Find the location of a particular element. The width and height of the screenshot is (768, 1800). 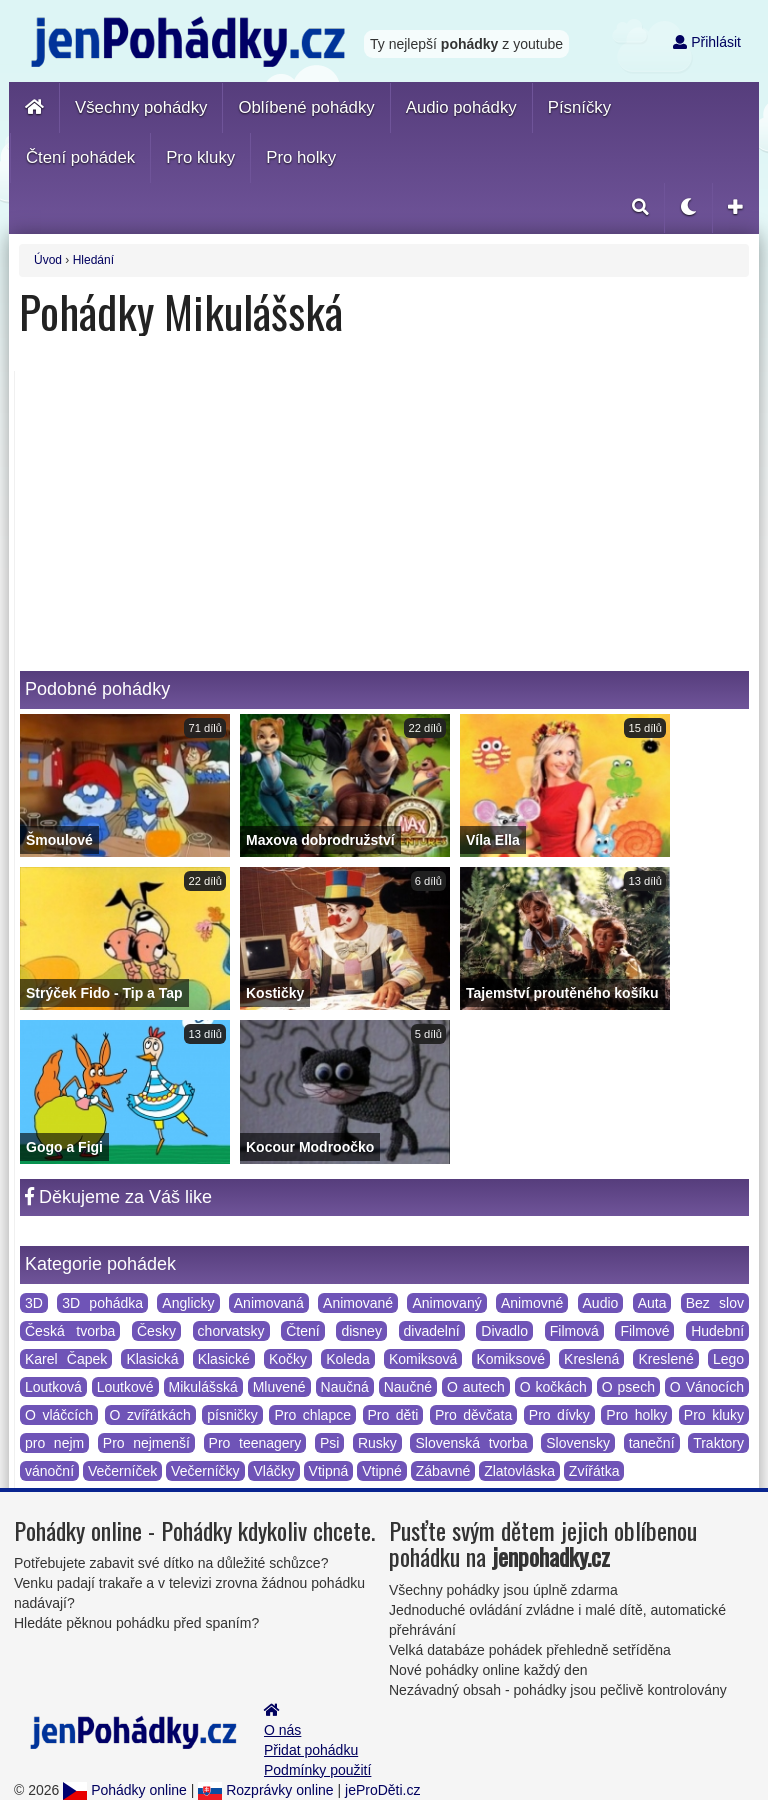

Kreslená is located at coordinates (591, 1359).